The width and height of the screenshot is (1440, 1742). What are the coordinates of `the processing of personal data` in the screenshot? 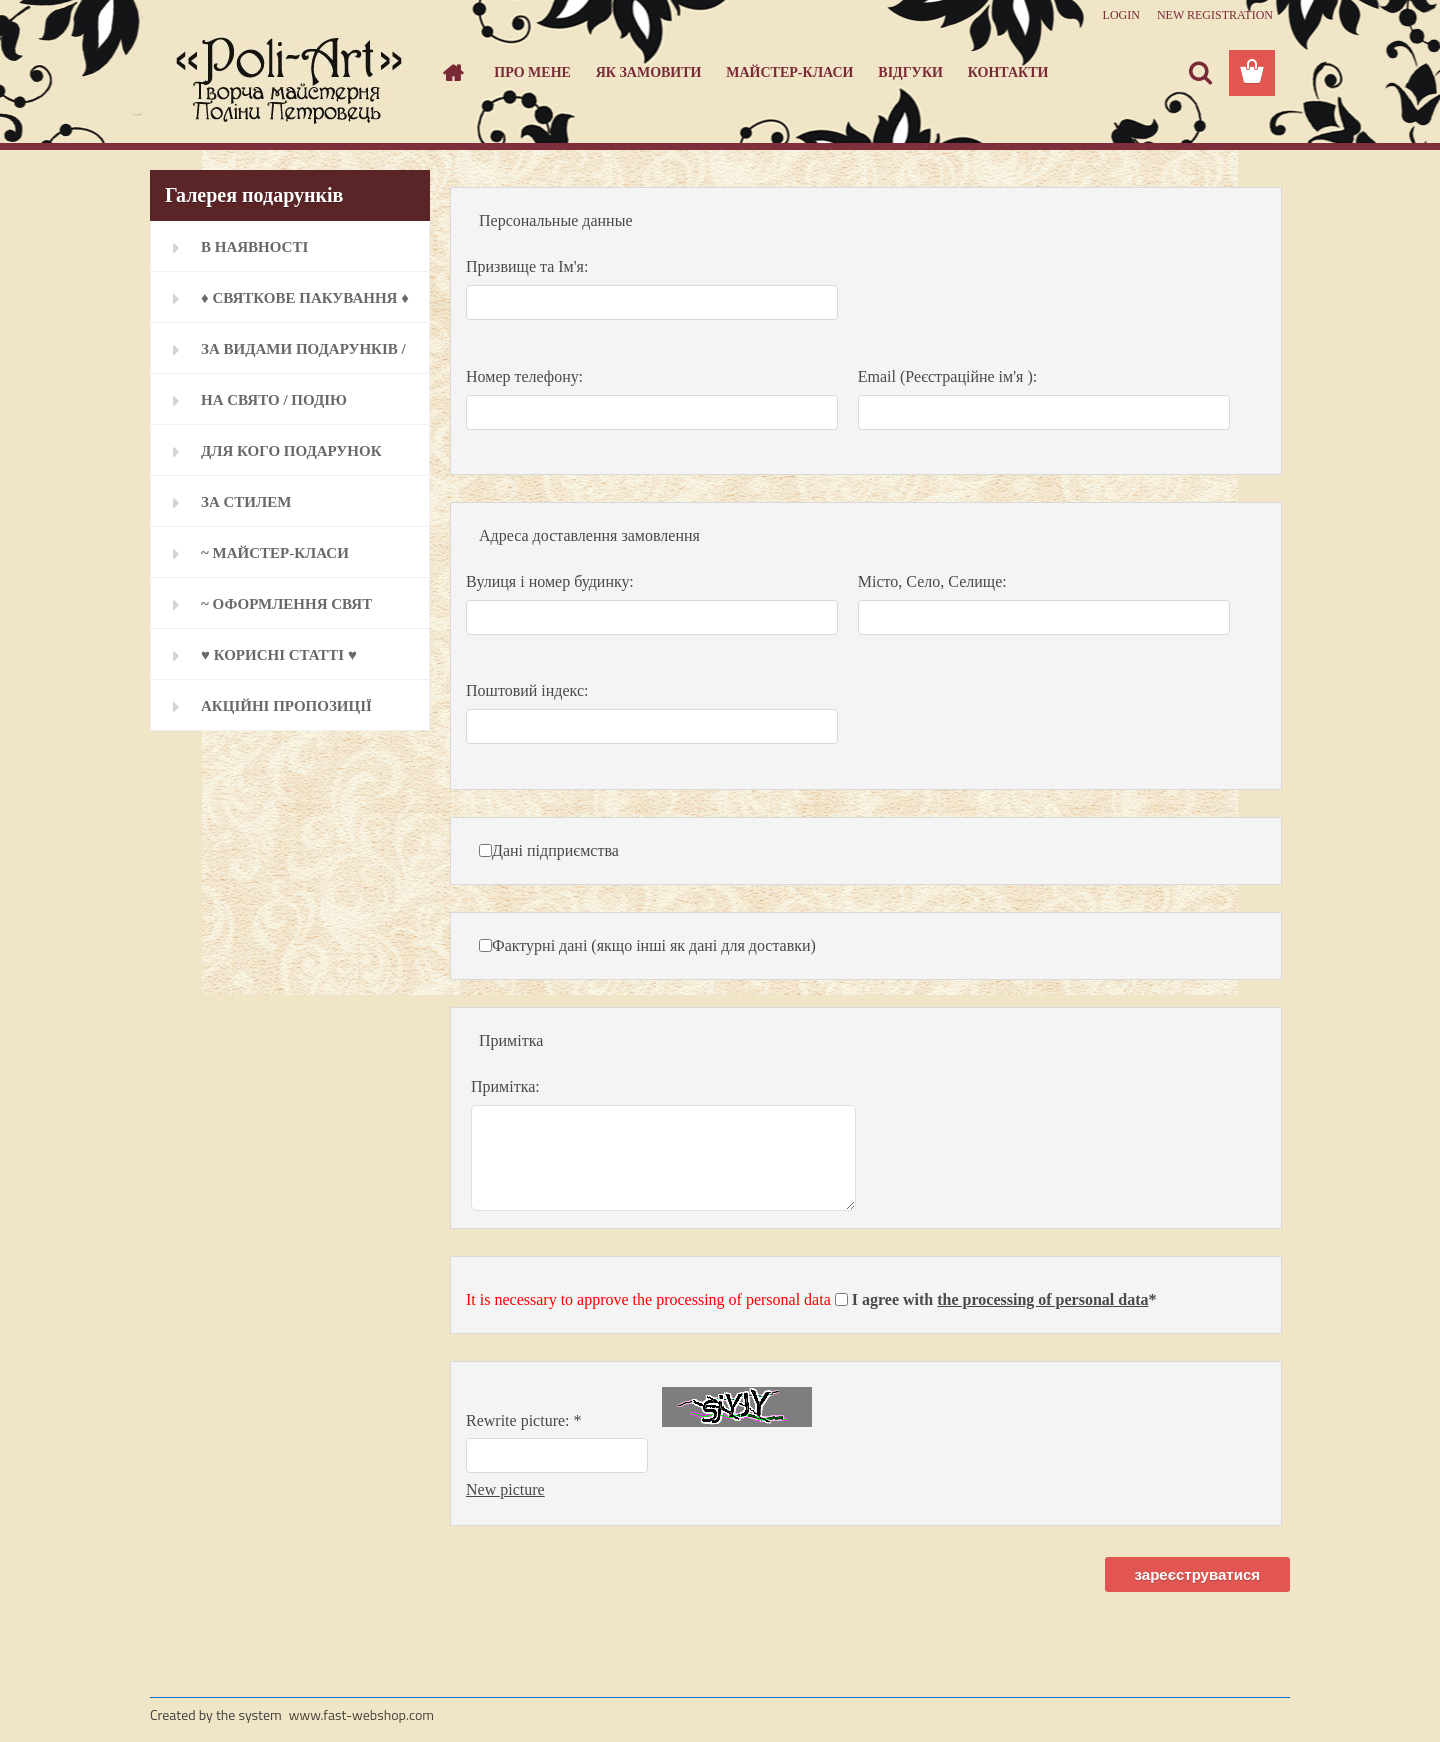 It's located at (1042, 1299).